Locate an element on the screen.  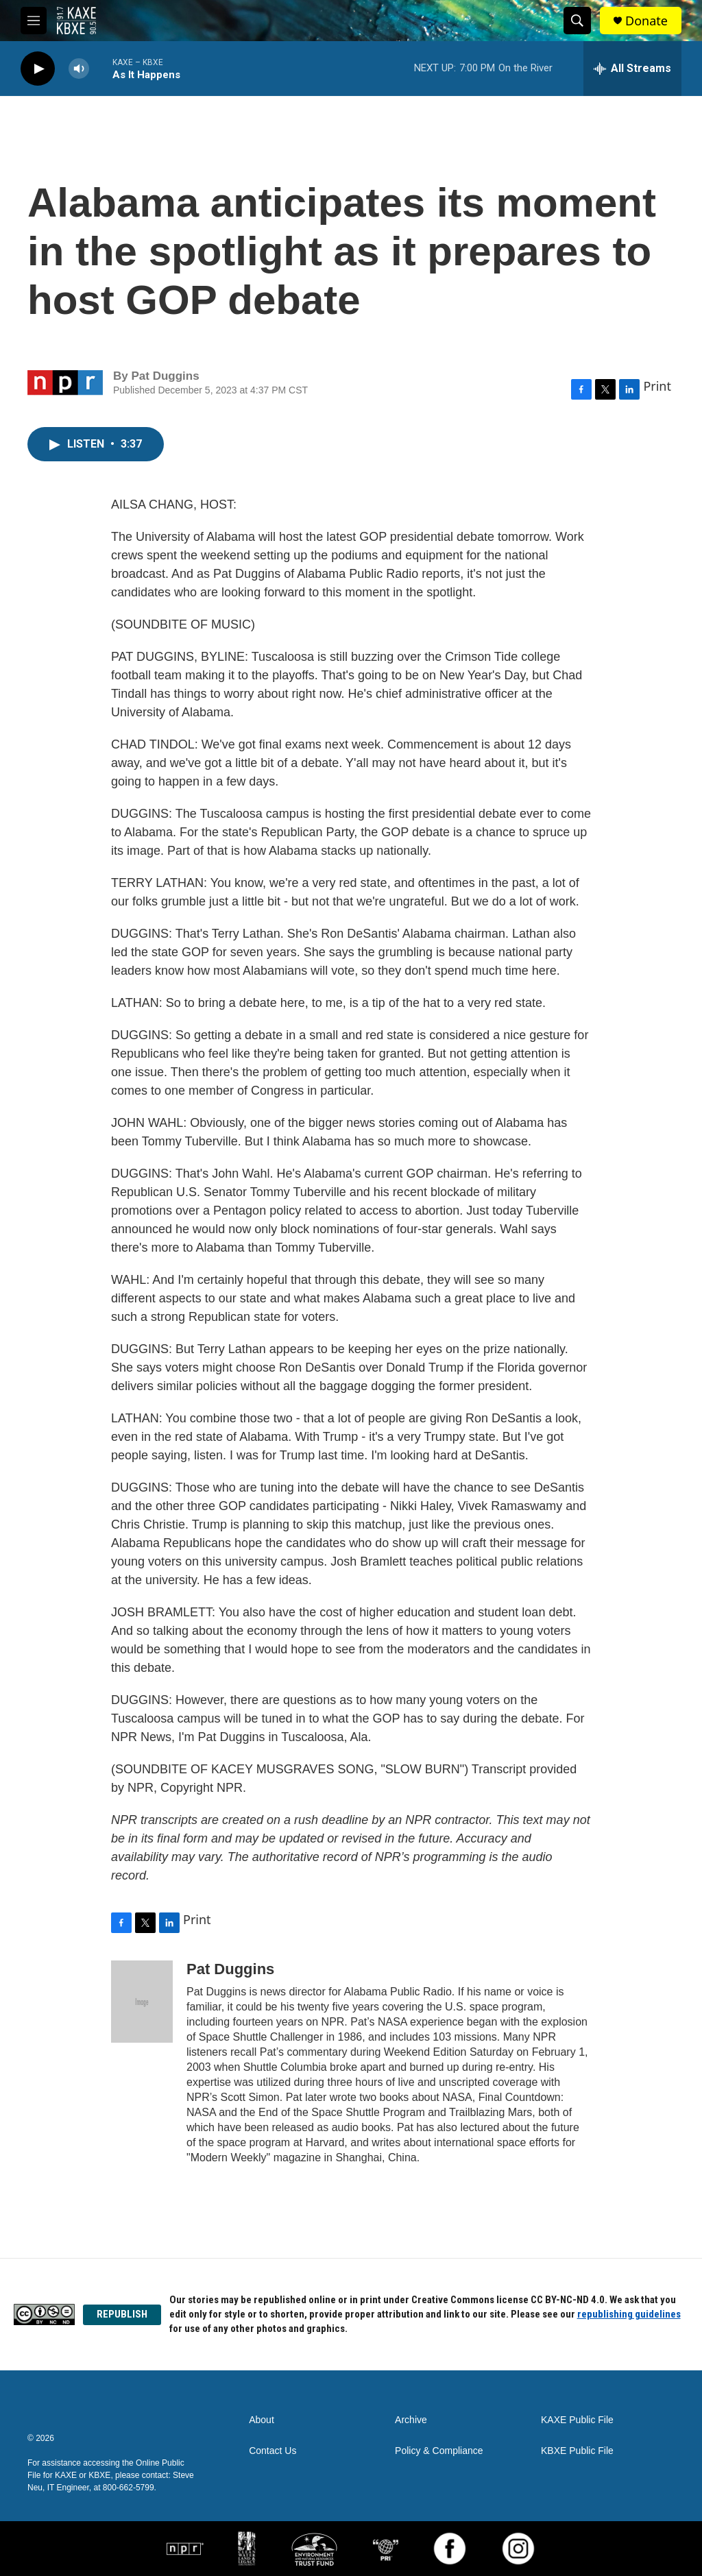
Donate is located at coordinates (646, 21).